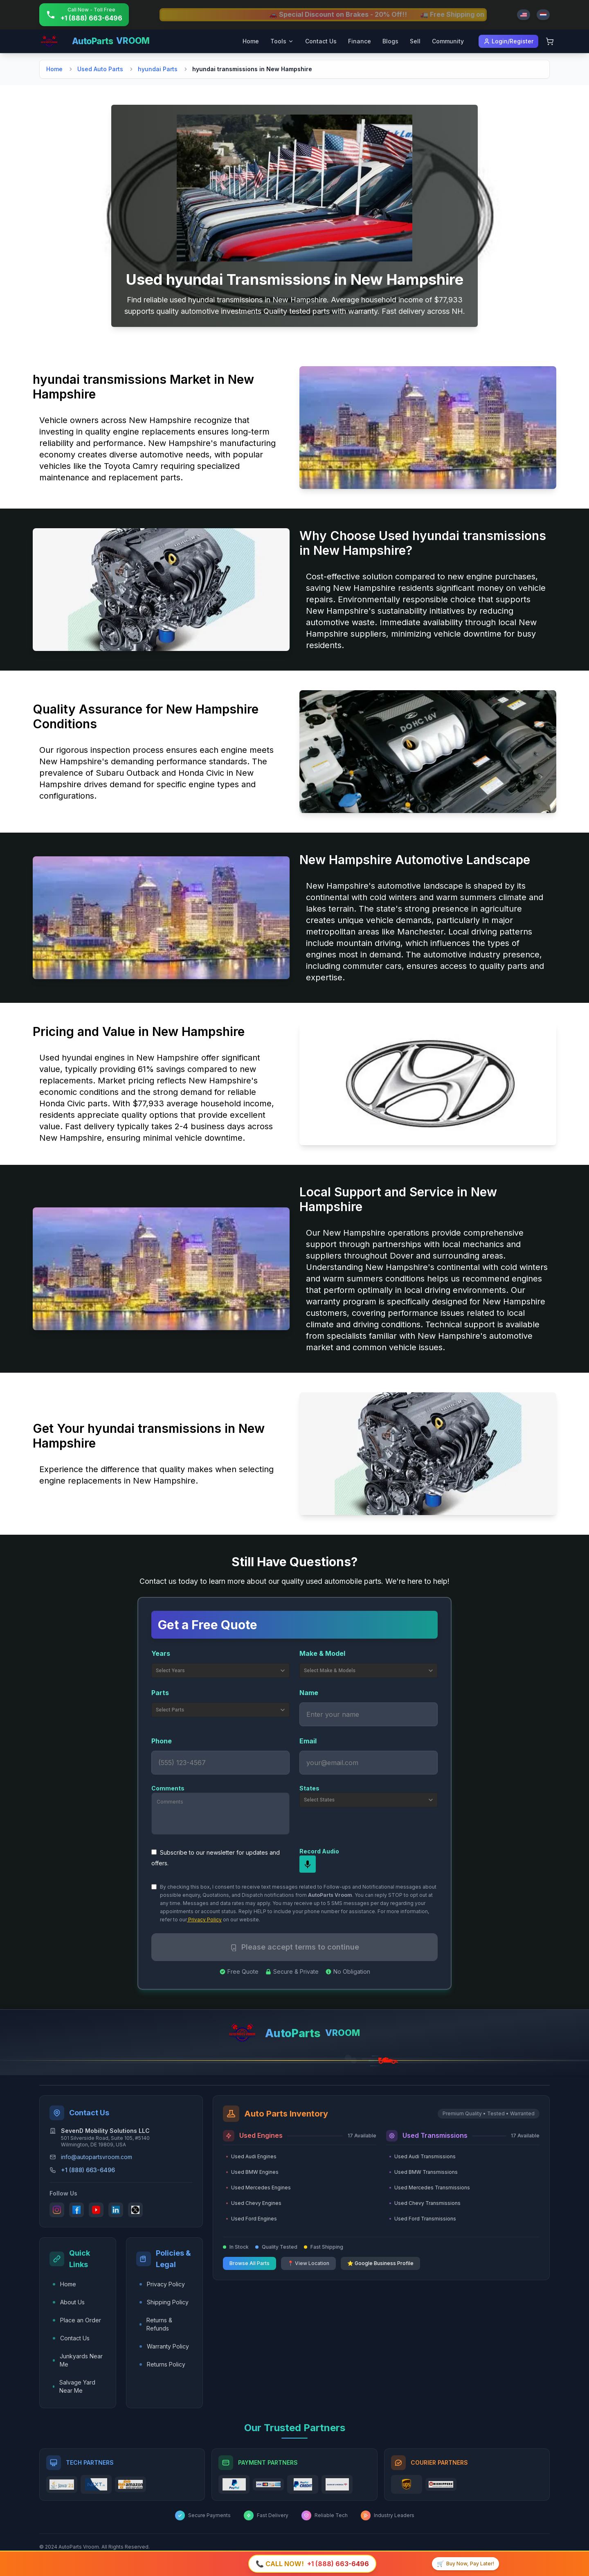  I want to click on 📍 View Location, so click(308, 2263).